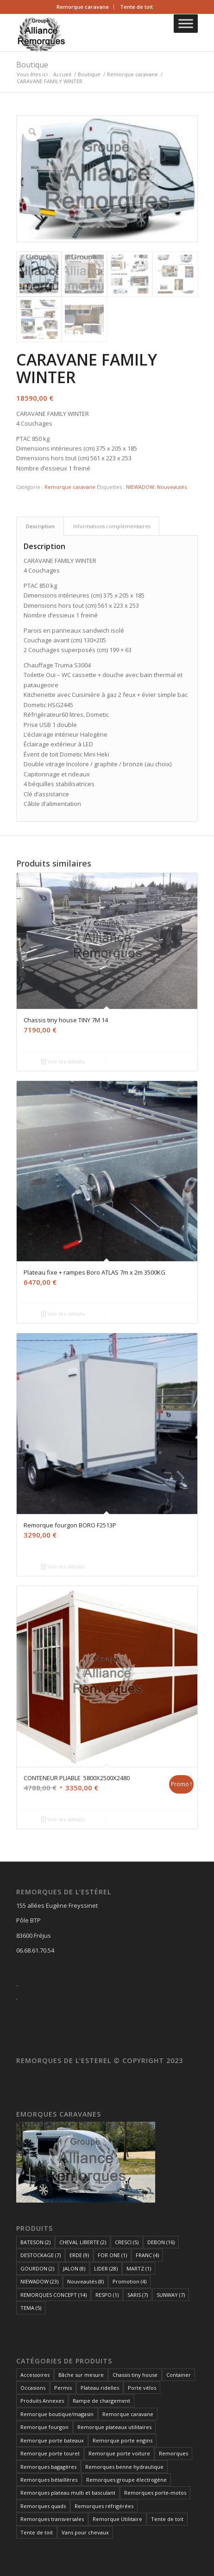  I want to click on CRESCI [CRESCI (5 éléments)], so click(126, 2242).